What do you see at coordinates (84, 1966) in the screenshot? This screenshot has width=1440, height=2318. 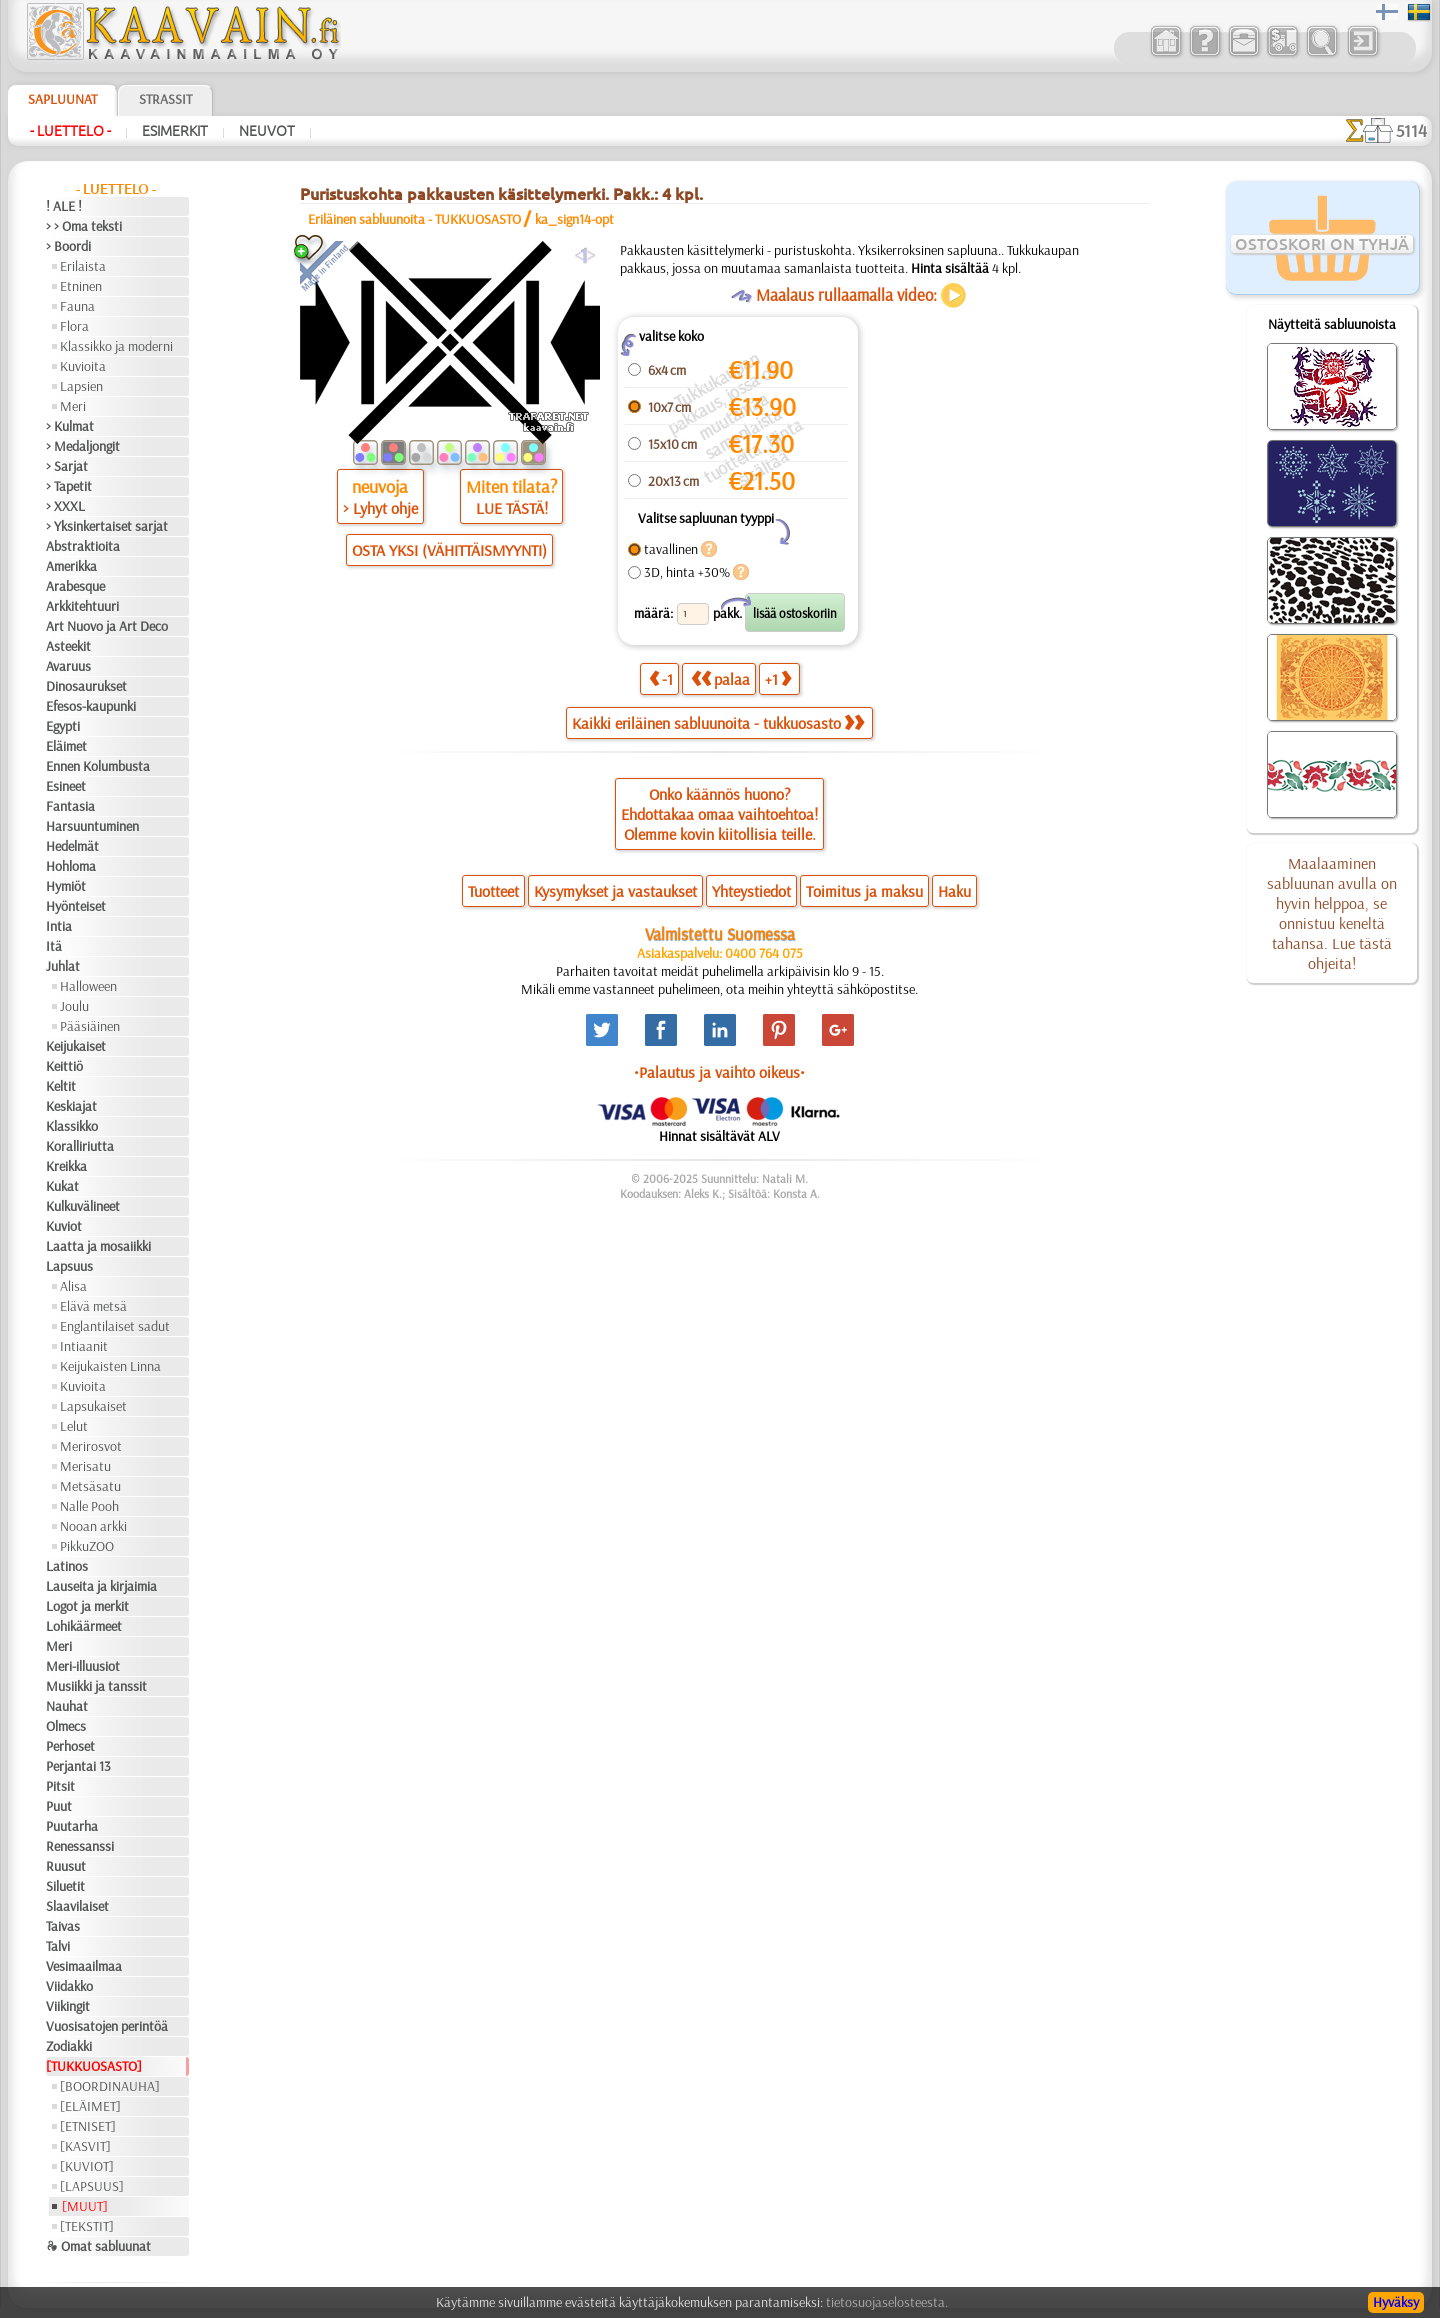 I see `Vesimaailmaa` at bounding box center [84, 1966].